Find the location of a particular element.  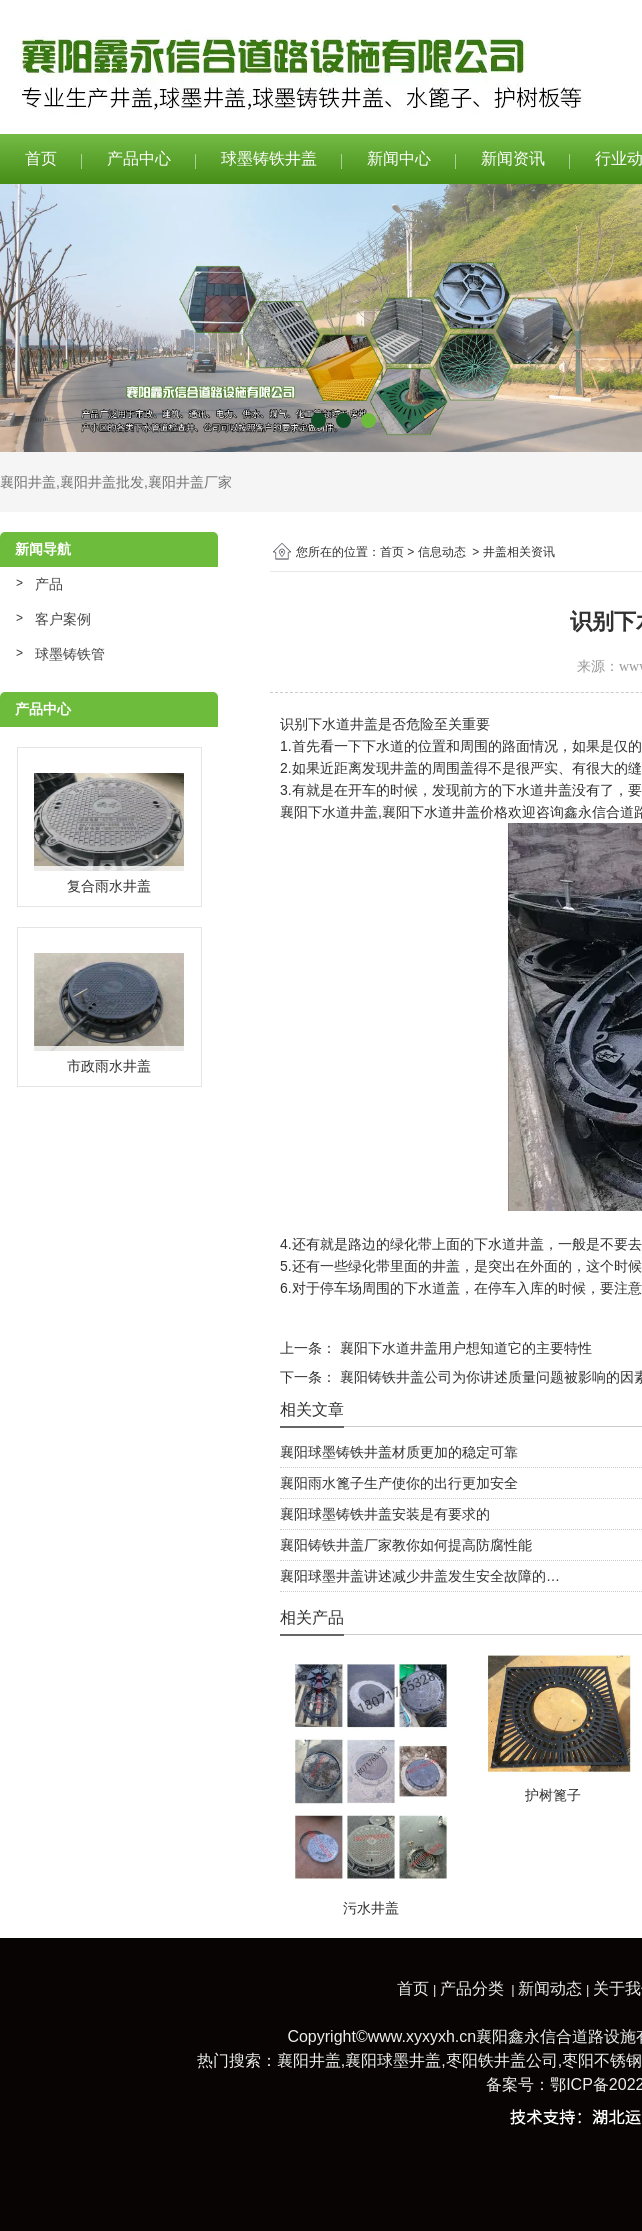

www.xyxyxh.cn is located at coordinates (422, 2036).